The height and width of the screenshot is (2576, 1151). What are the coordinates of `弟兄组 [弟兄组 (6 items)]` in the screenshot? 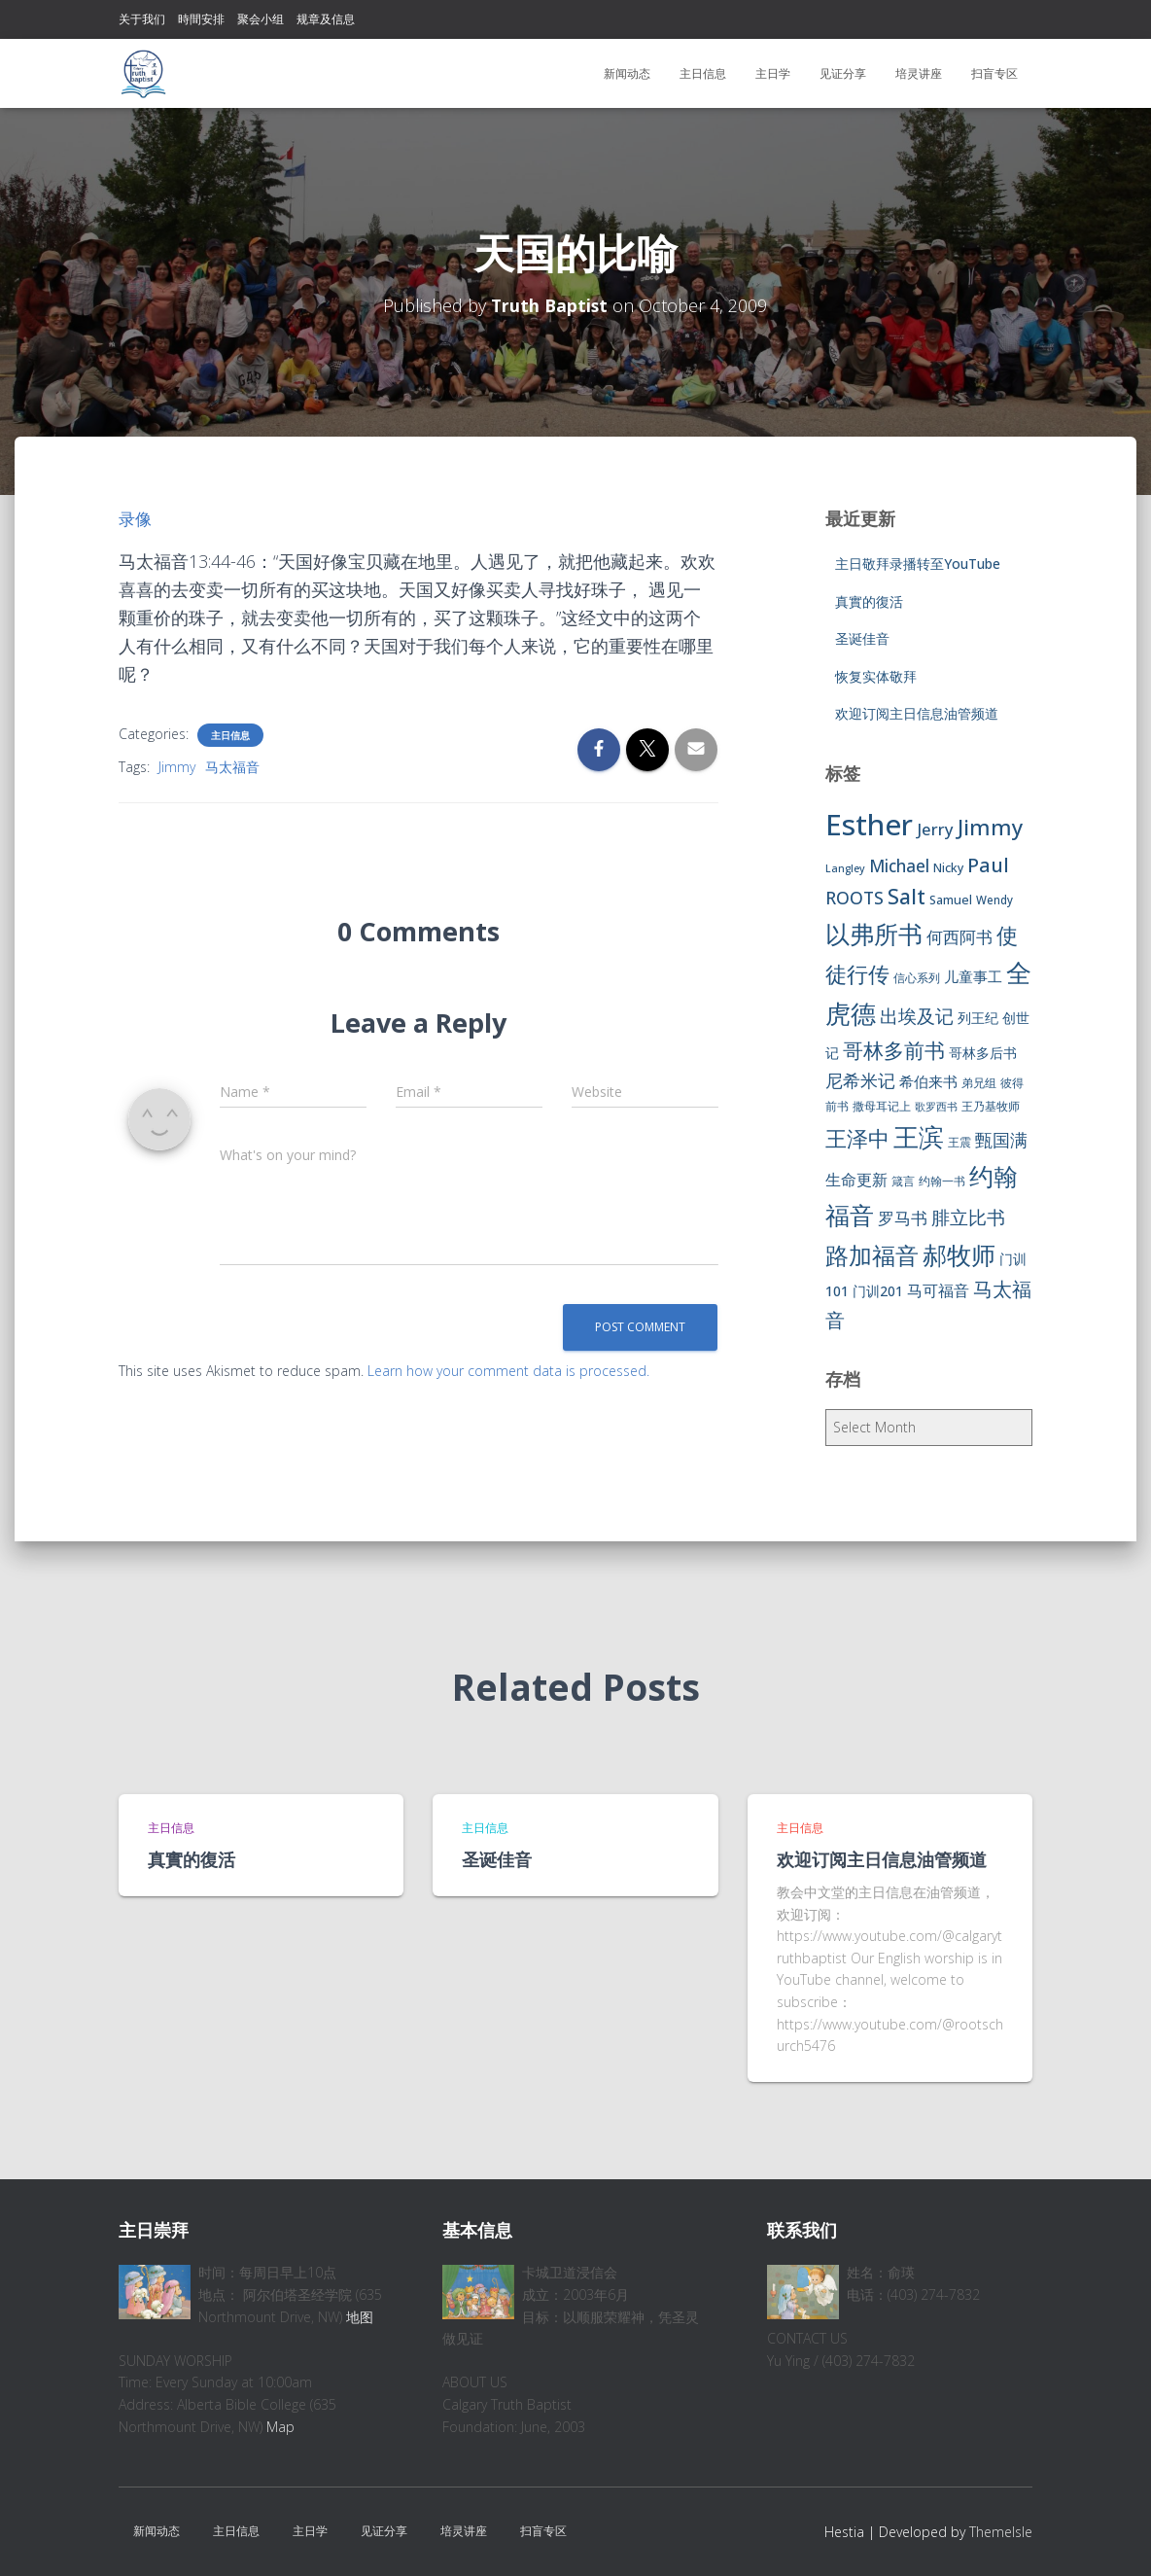 It's located at (978, 1083).